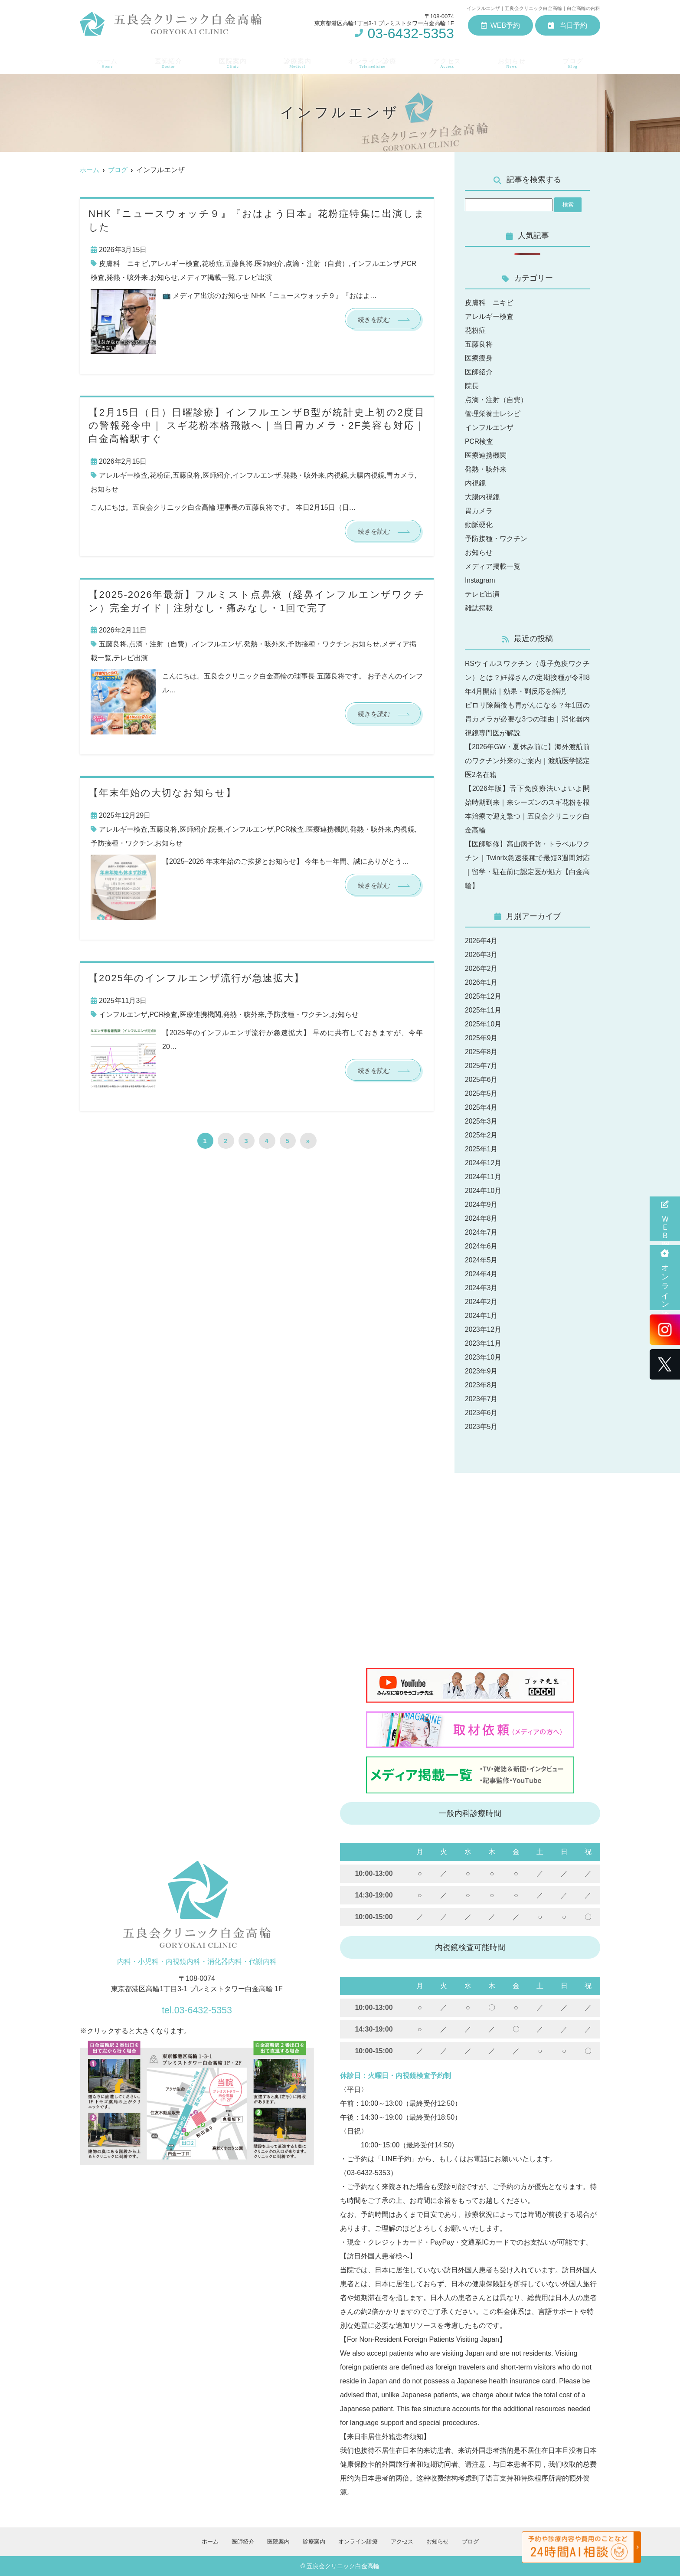 The width and height of the screenshot is (680, 2576). Describe the element at coordinates (483, 1176) in the screenshot. I see `2024年11月` at that location.